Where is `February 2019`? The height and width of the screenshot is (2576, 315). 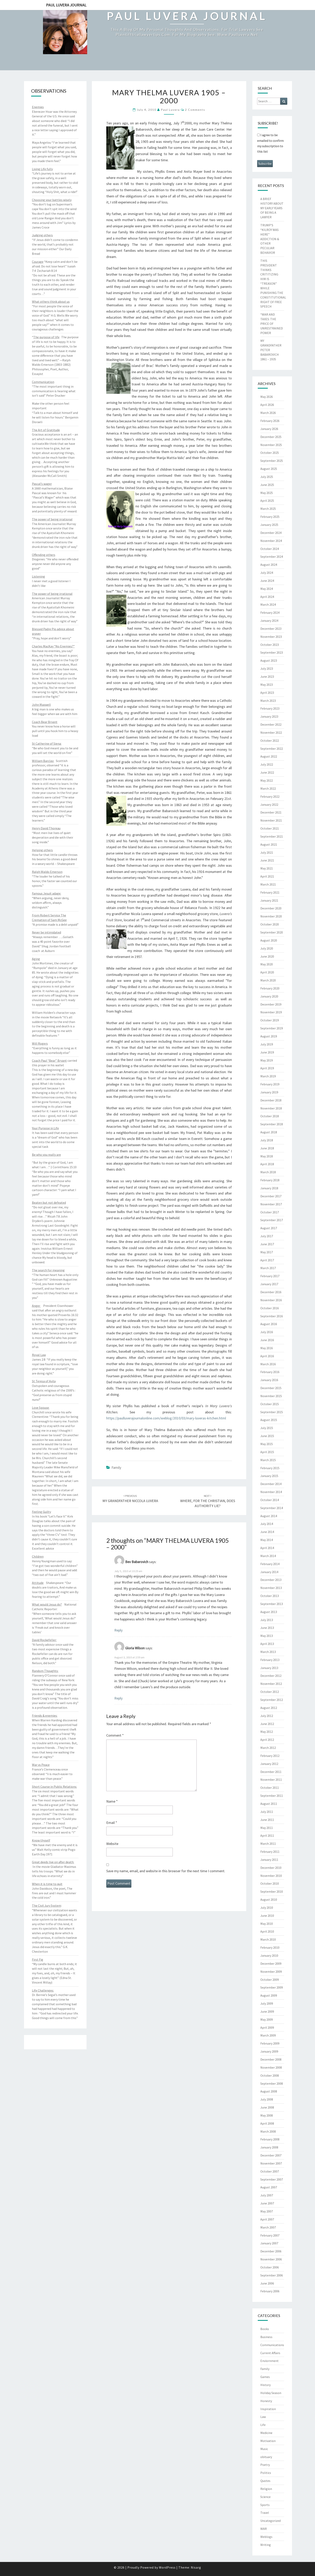
February 2019 is located at coordinates (269, 1084).